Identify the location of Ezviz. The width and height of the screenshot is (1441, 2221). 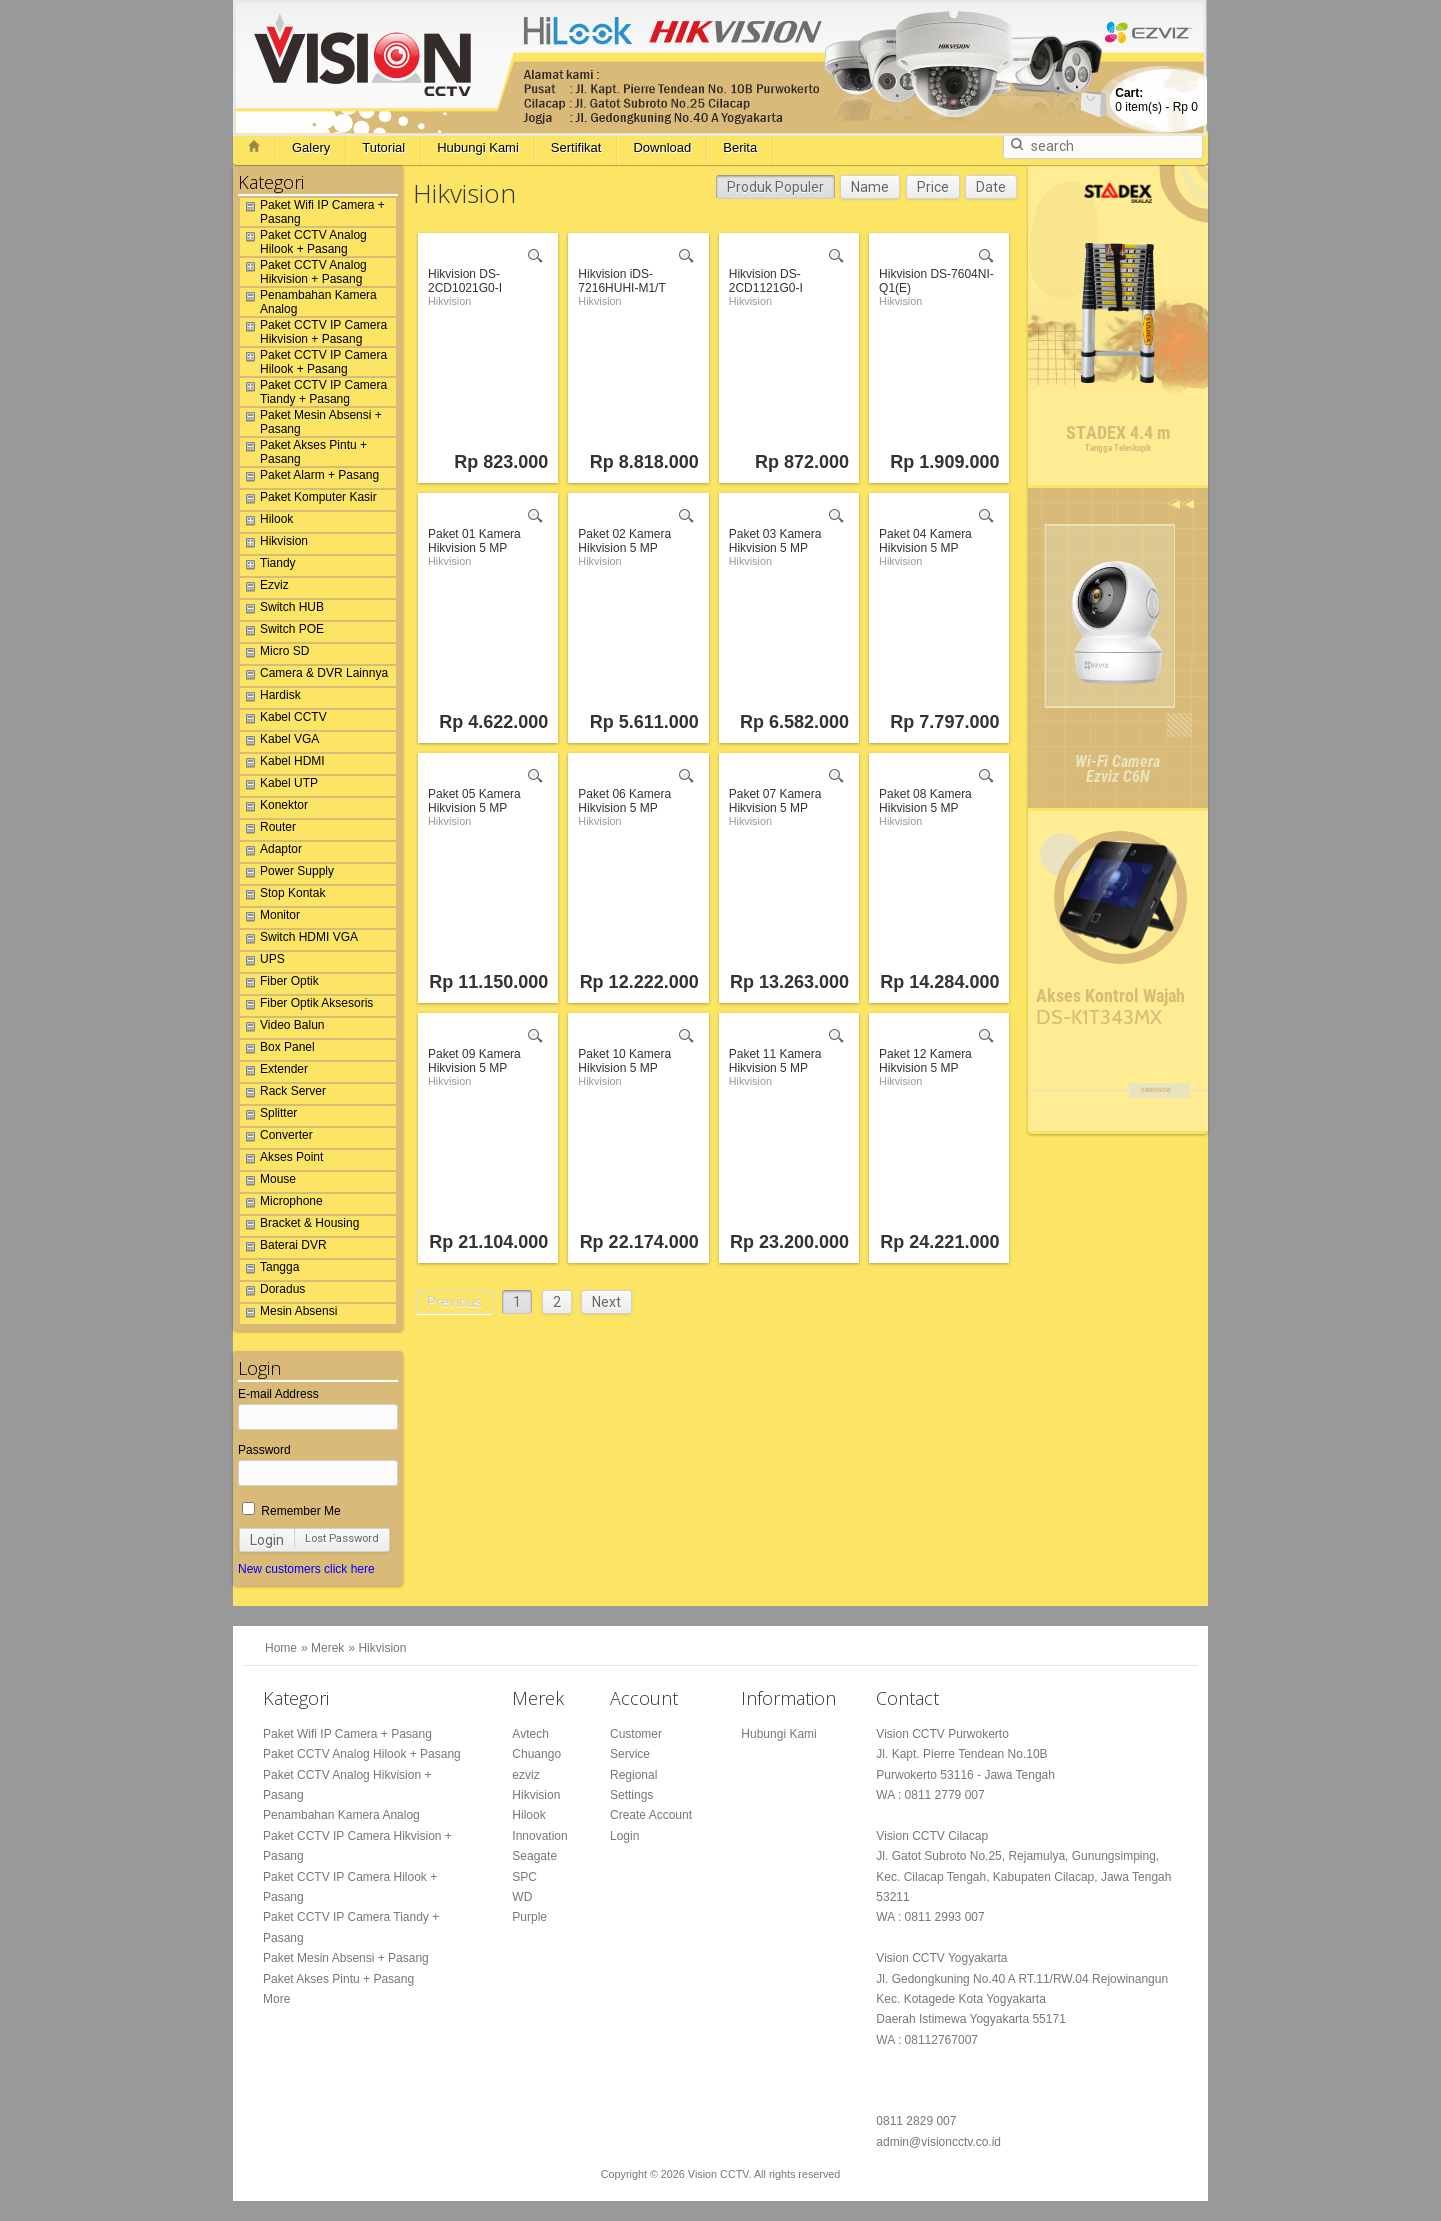
(264, 588).